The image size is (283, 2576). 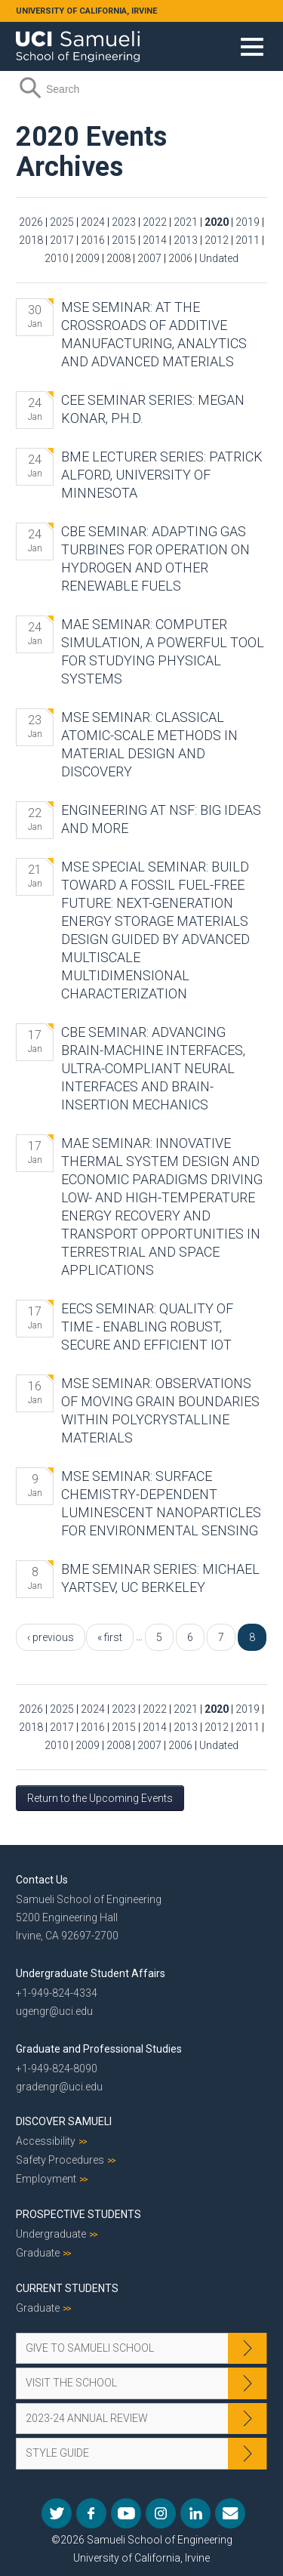 I want to click on 2017, so click(x=62, y=240).